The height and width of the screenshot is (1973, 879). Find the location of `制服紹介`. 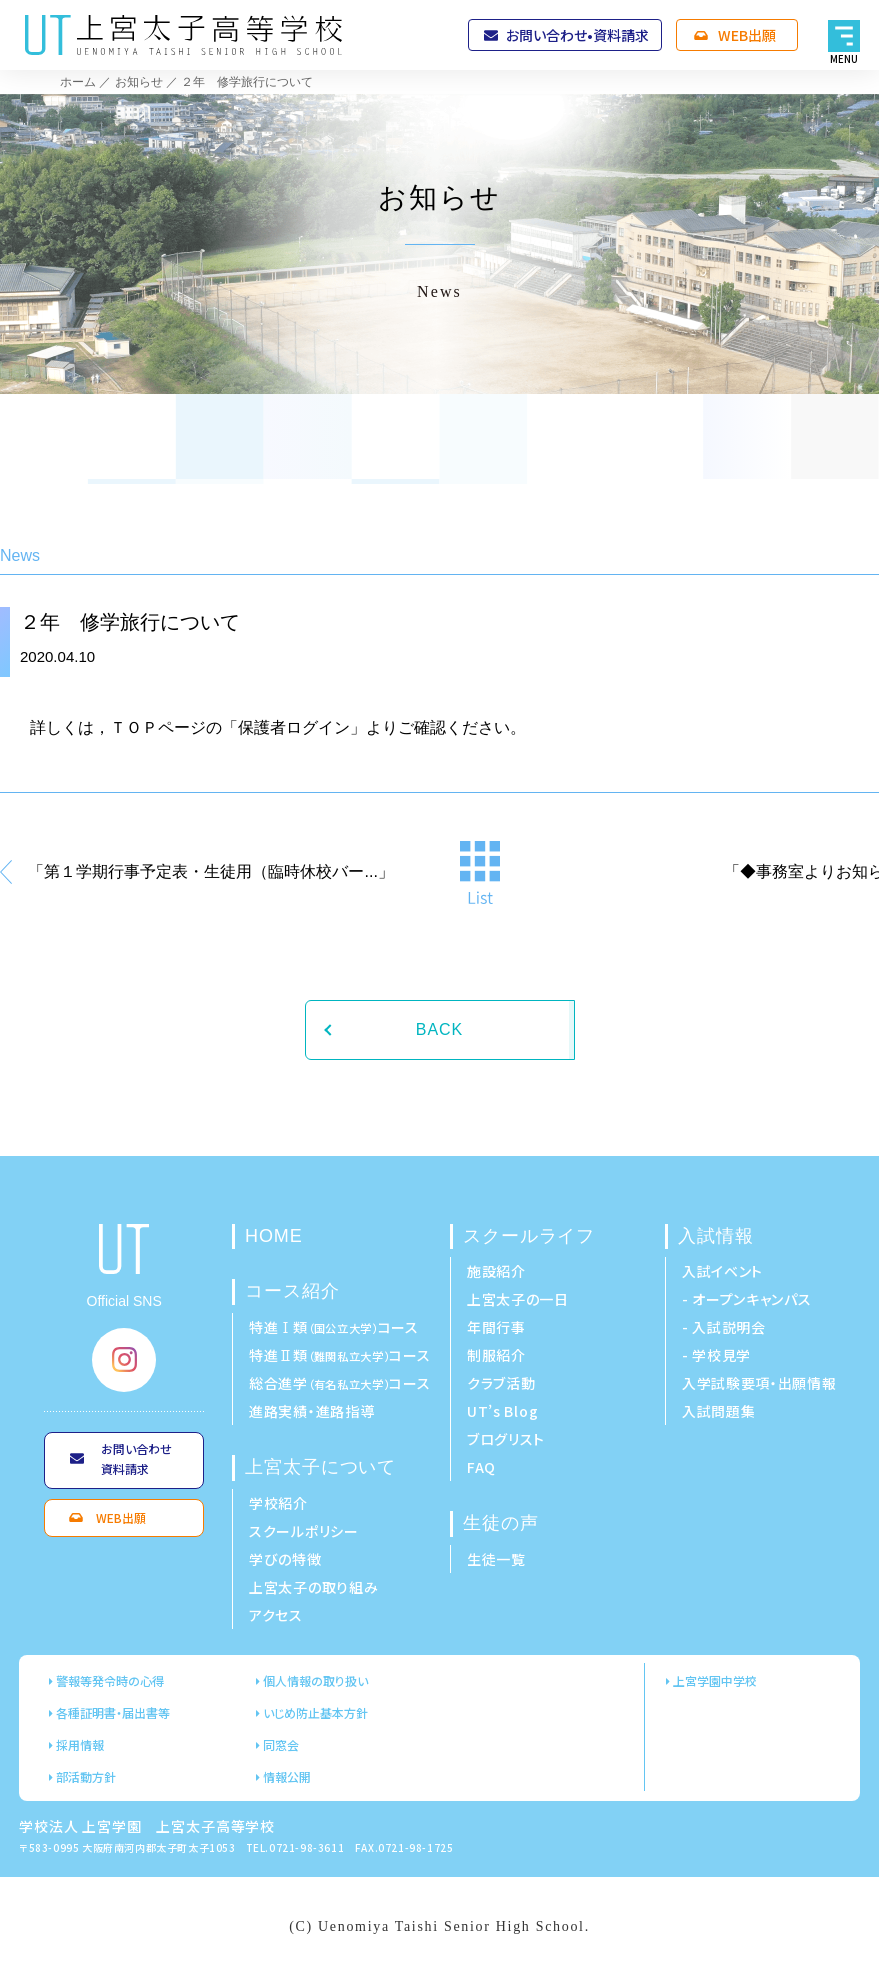

制服紹介 is located at coordinates (496, 1355).